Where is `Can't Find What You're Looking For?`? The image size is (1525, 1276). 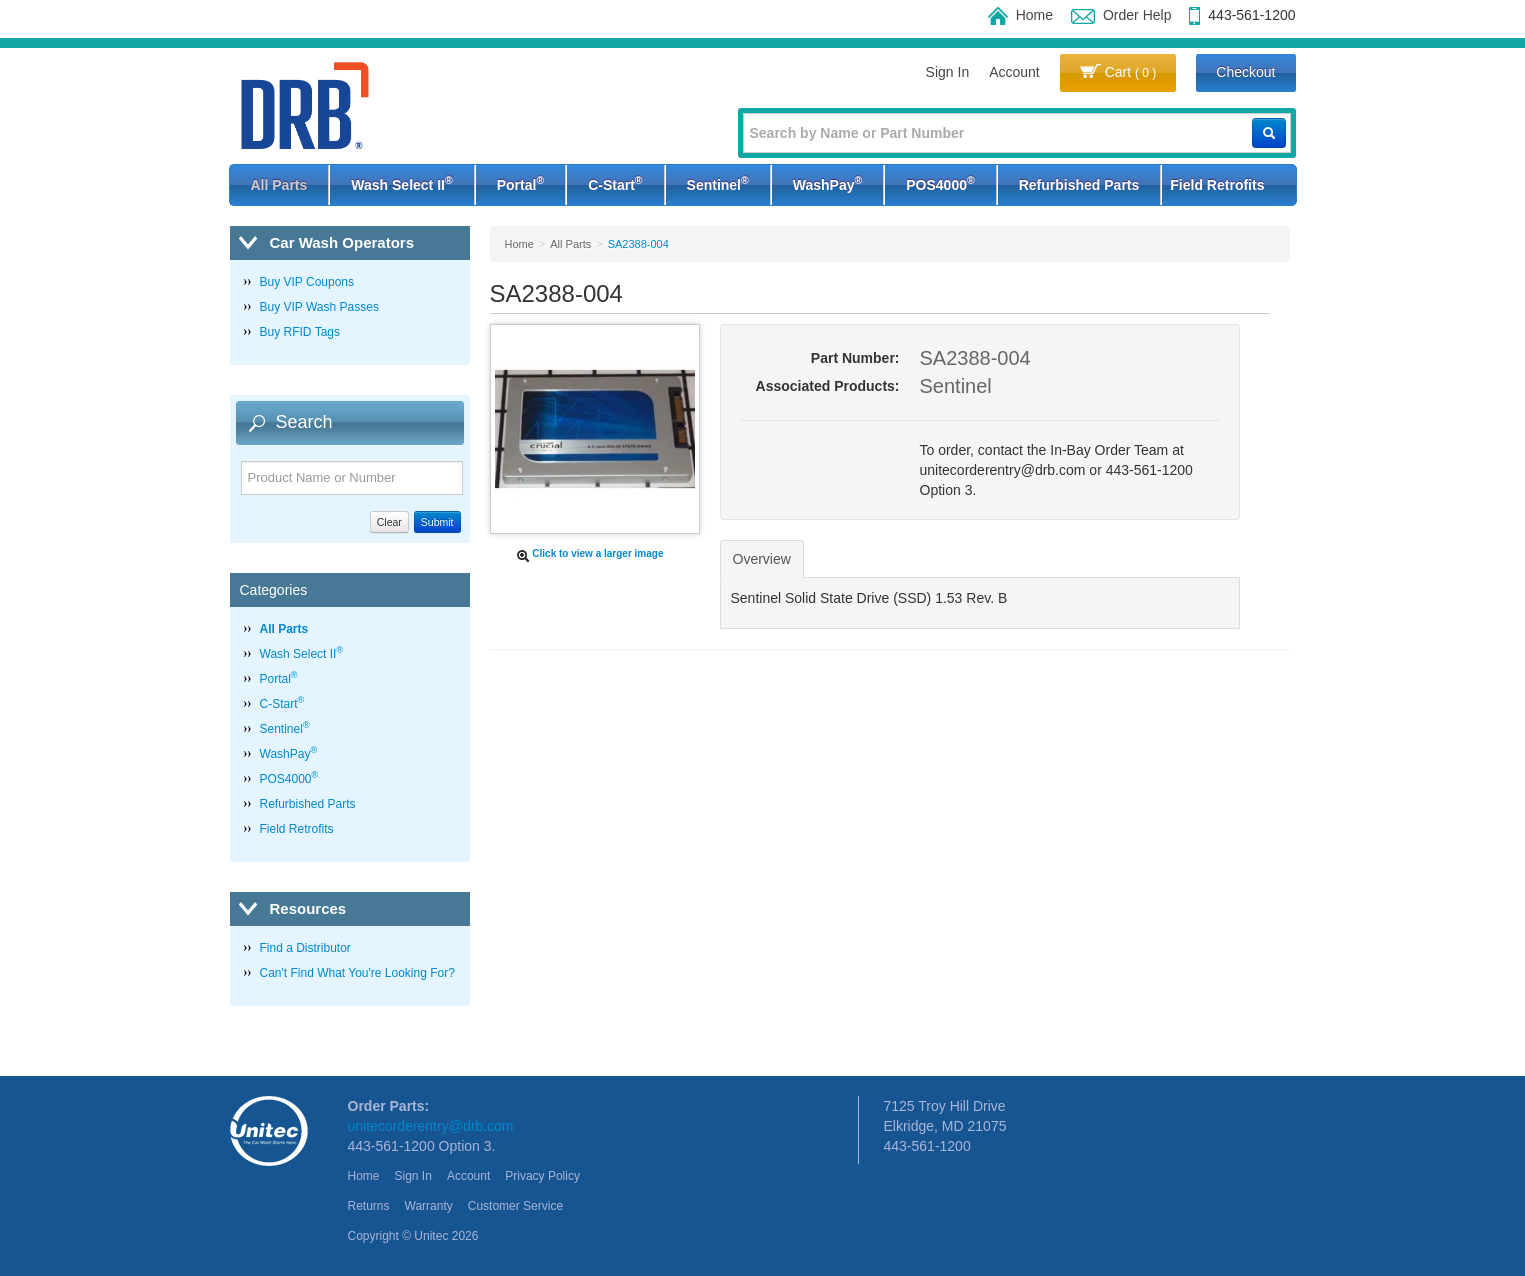 Can't Find What You're Looking For? is located at coordinates (357, 973).